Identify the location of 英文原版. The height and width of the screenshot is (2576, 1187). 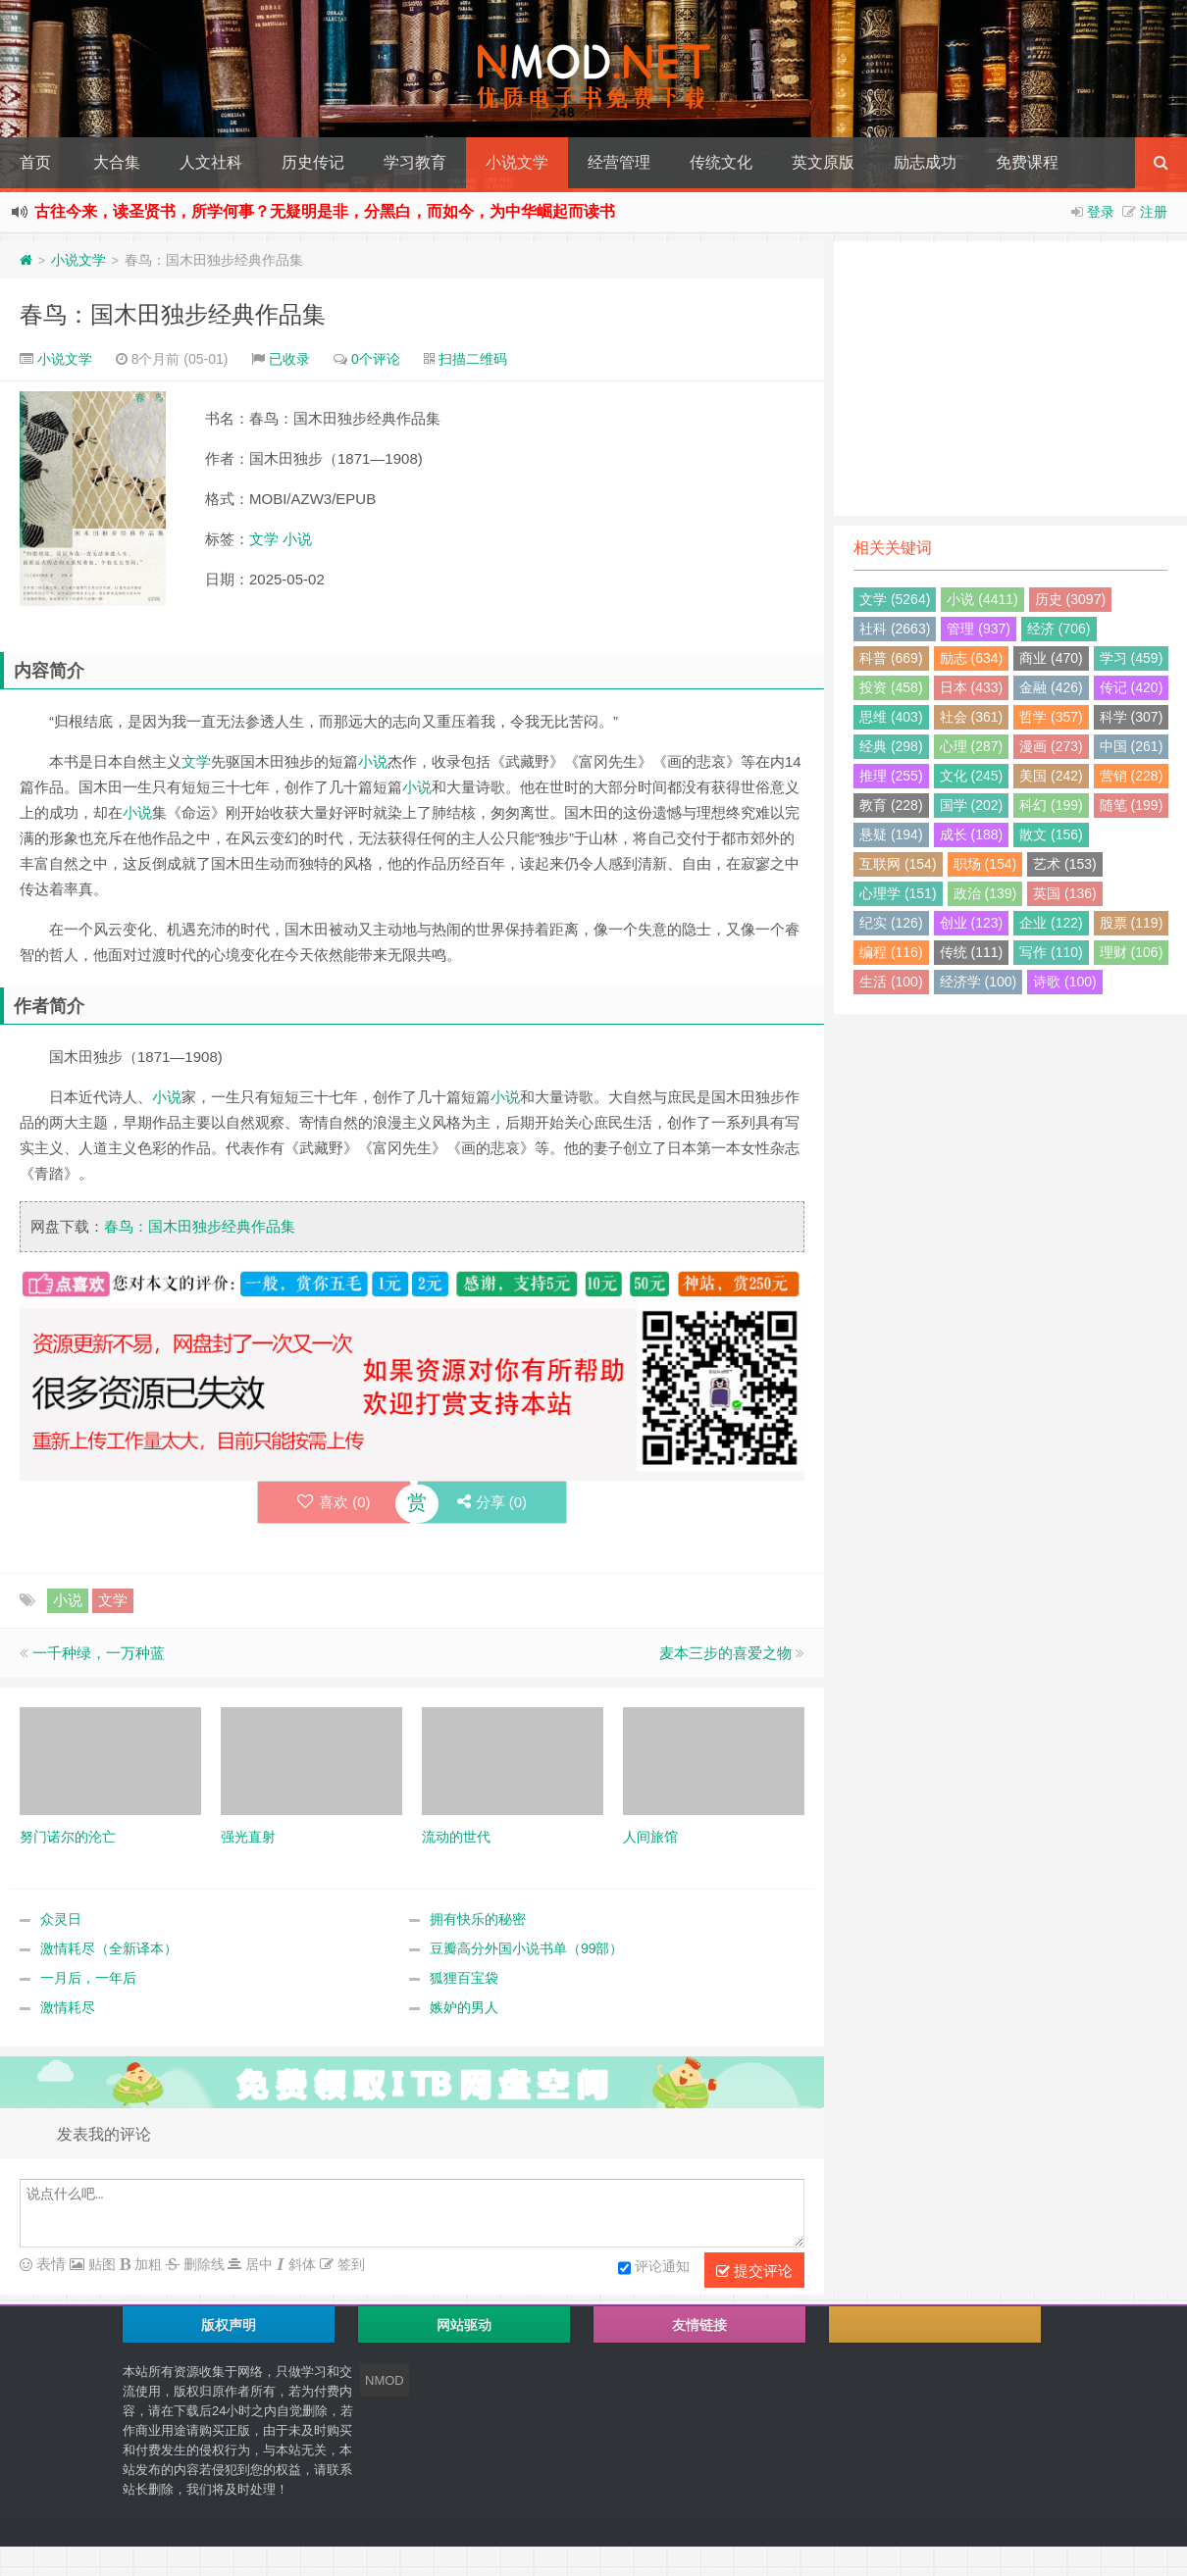
(823, 162).